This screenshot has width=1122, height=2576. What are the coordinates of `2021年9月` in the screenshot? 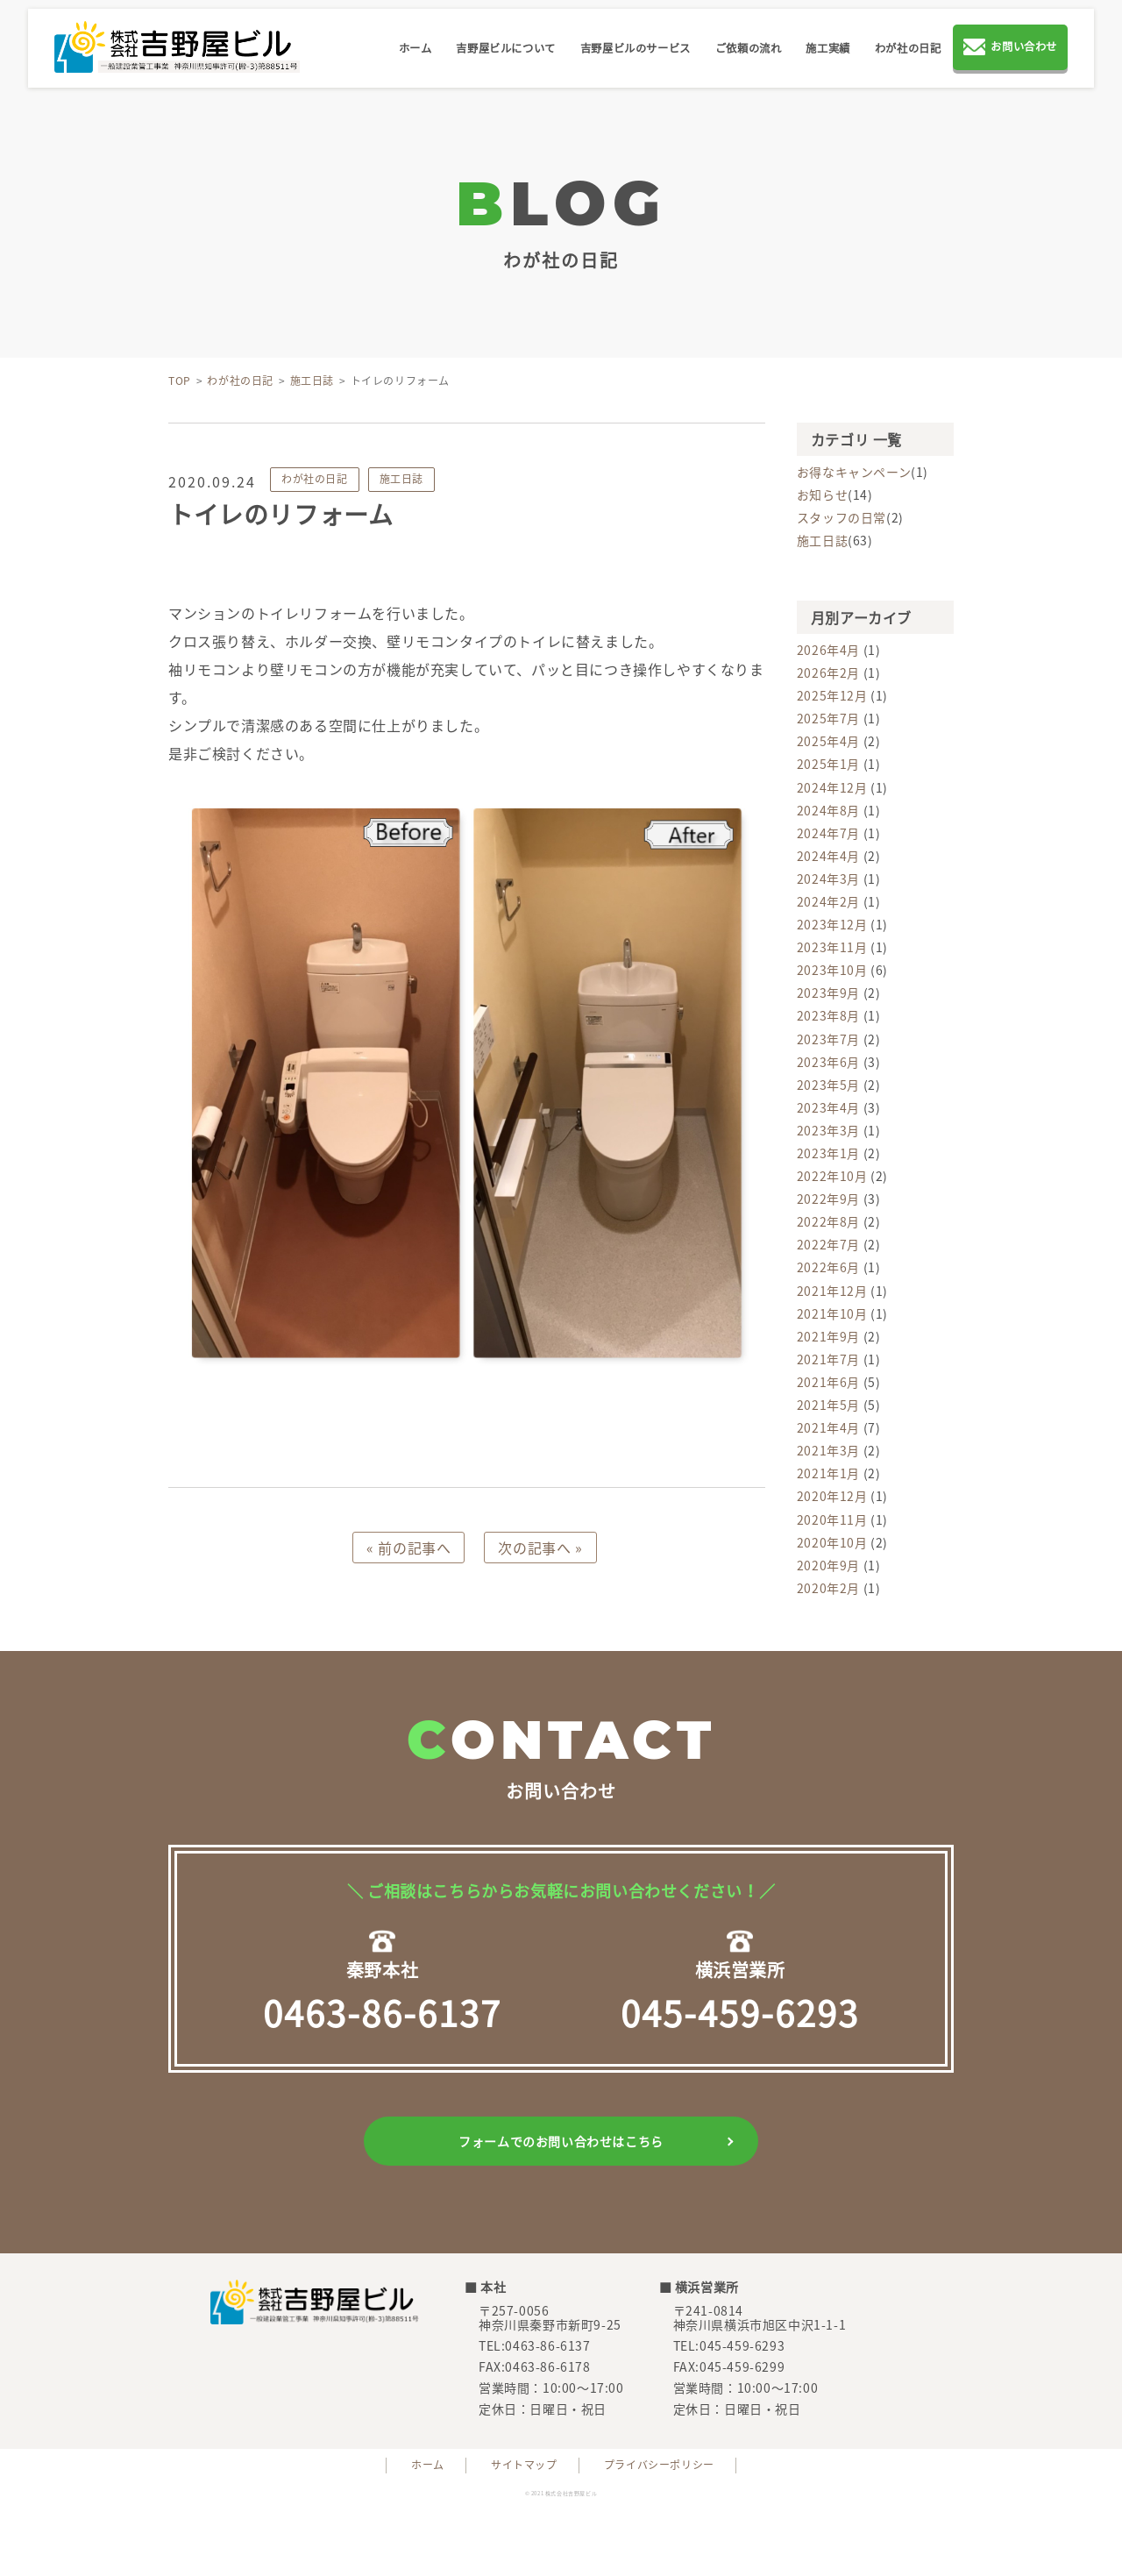 It's located at (828, 1336).